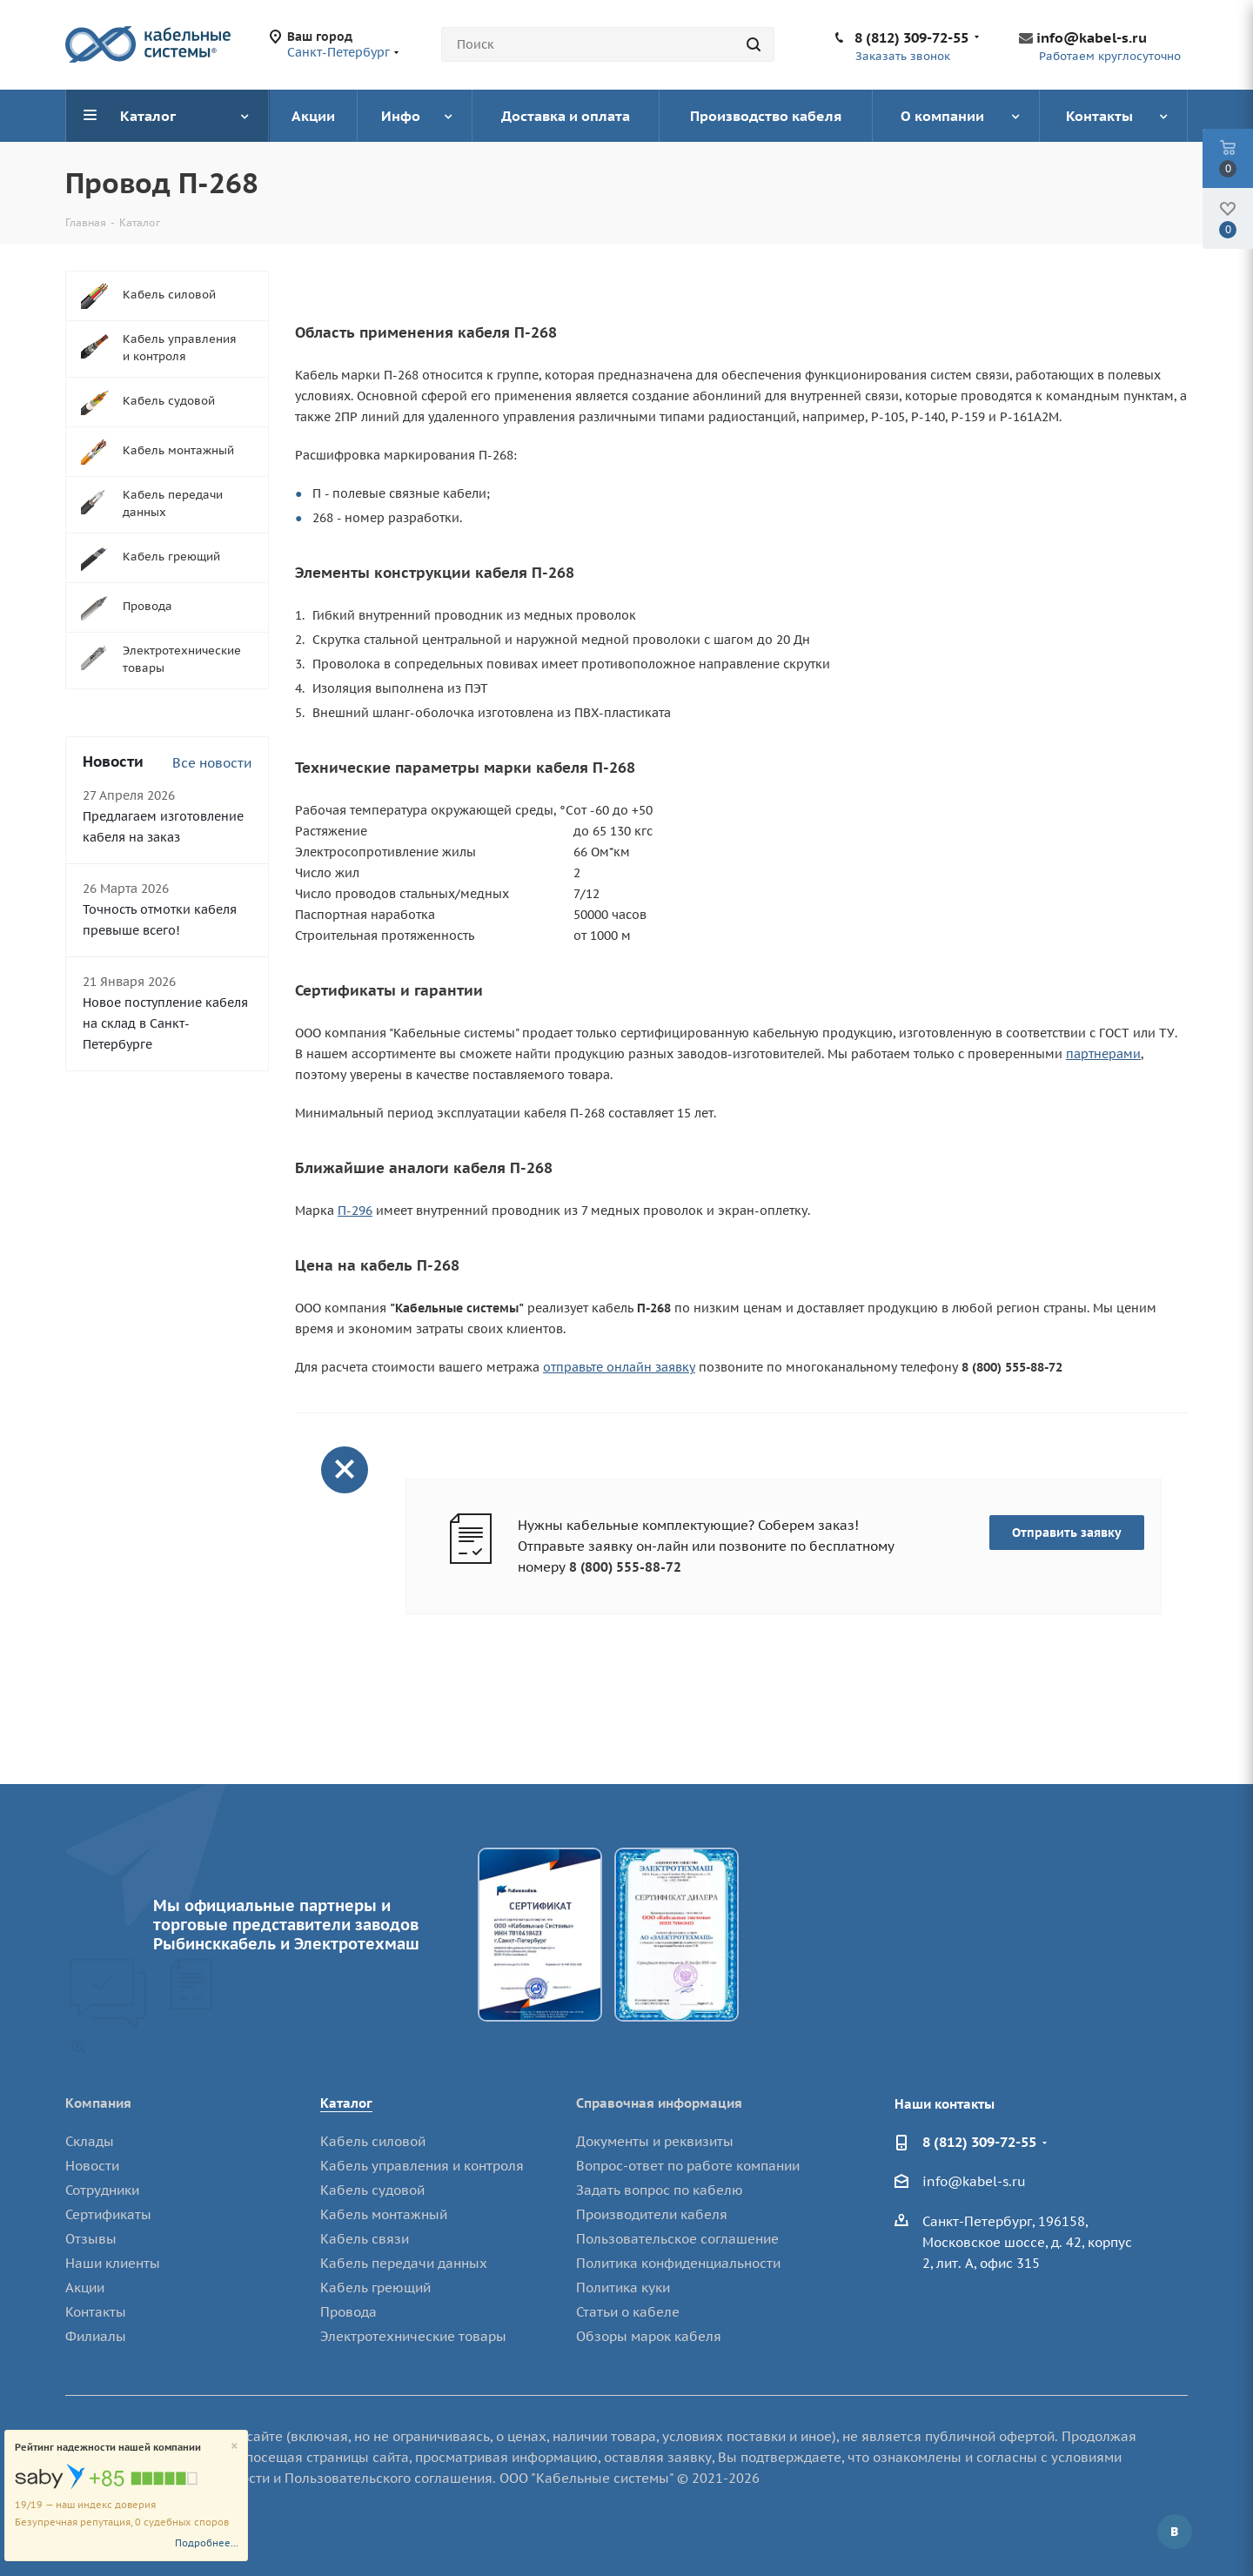 This screenshot has width=1253, height=2576. I want to click on Кабель силовой, so click(372, 2141).